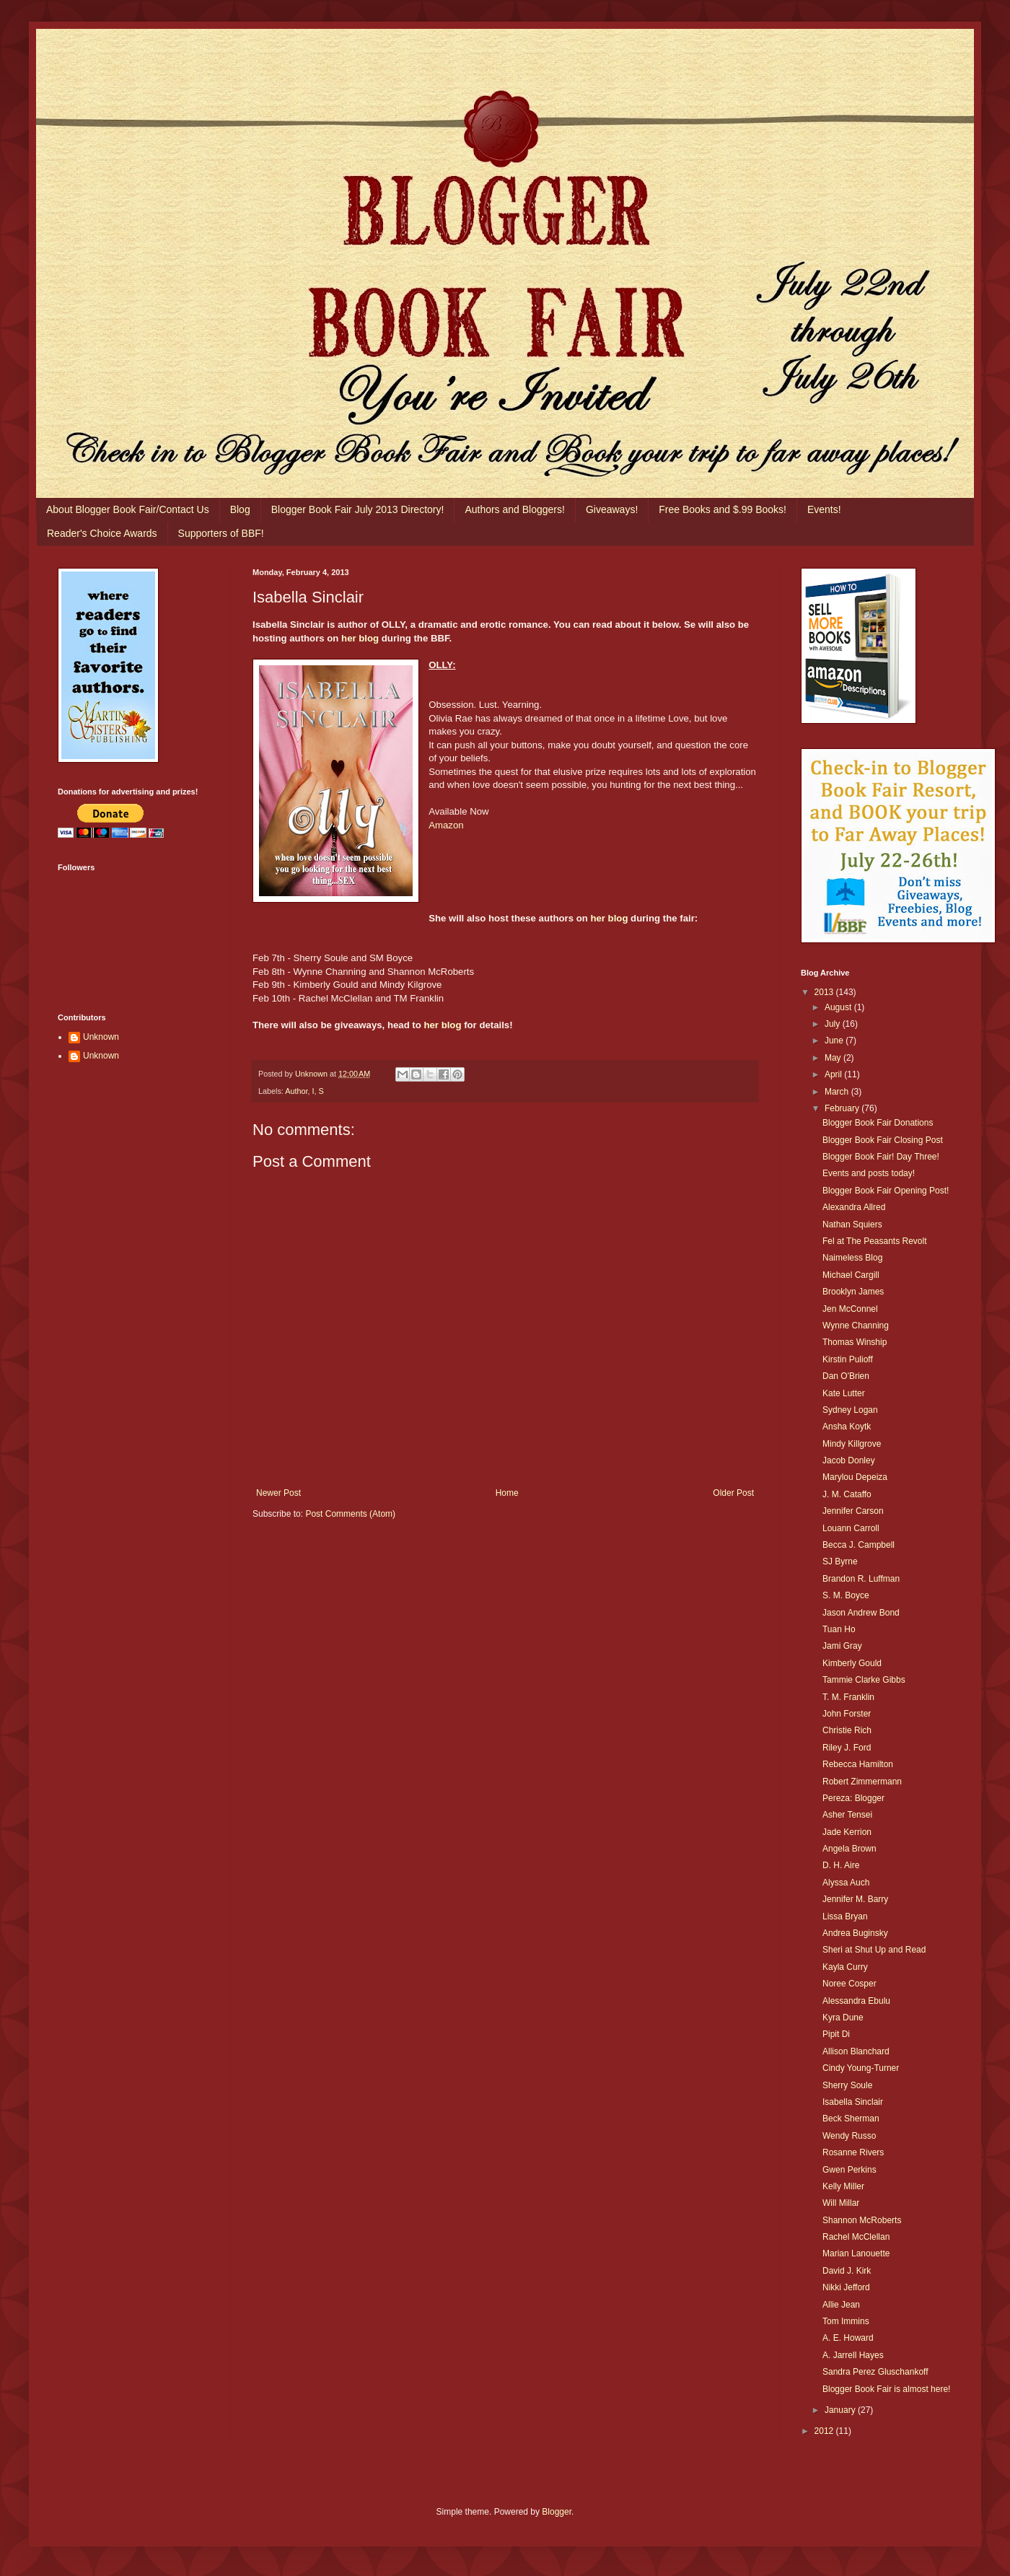 The width and height of the screenshot is (1010, 2576). Describe the element at coordinates (850, 1309) in the screenshot. I see `Jen McConnel` at that location.